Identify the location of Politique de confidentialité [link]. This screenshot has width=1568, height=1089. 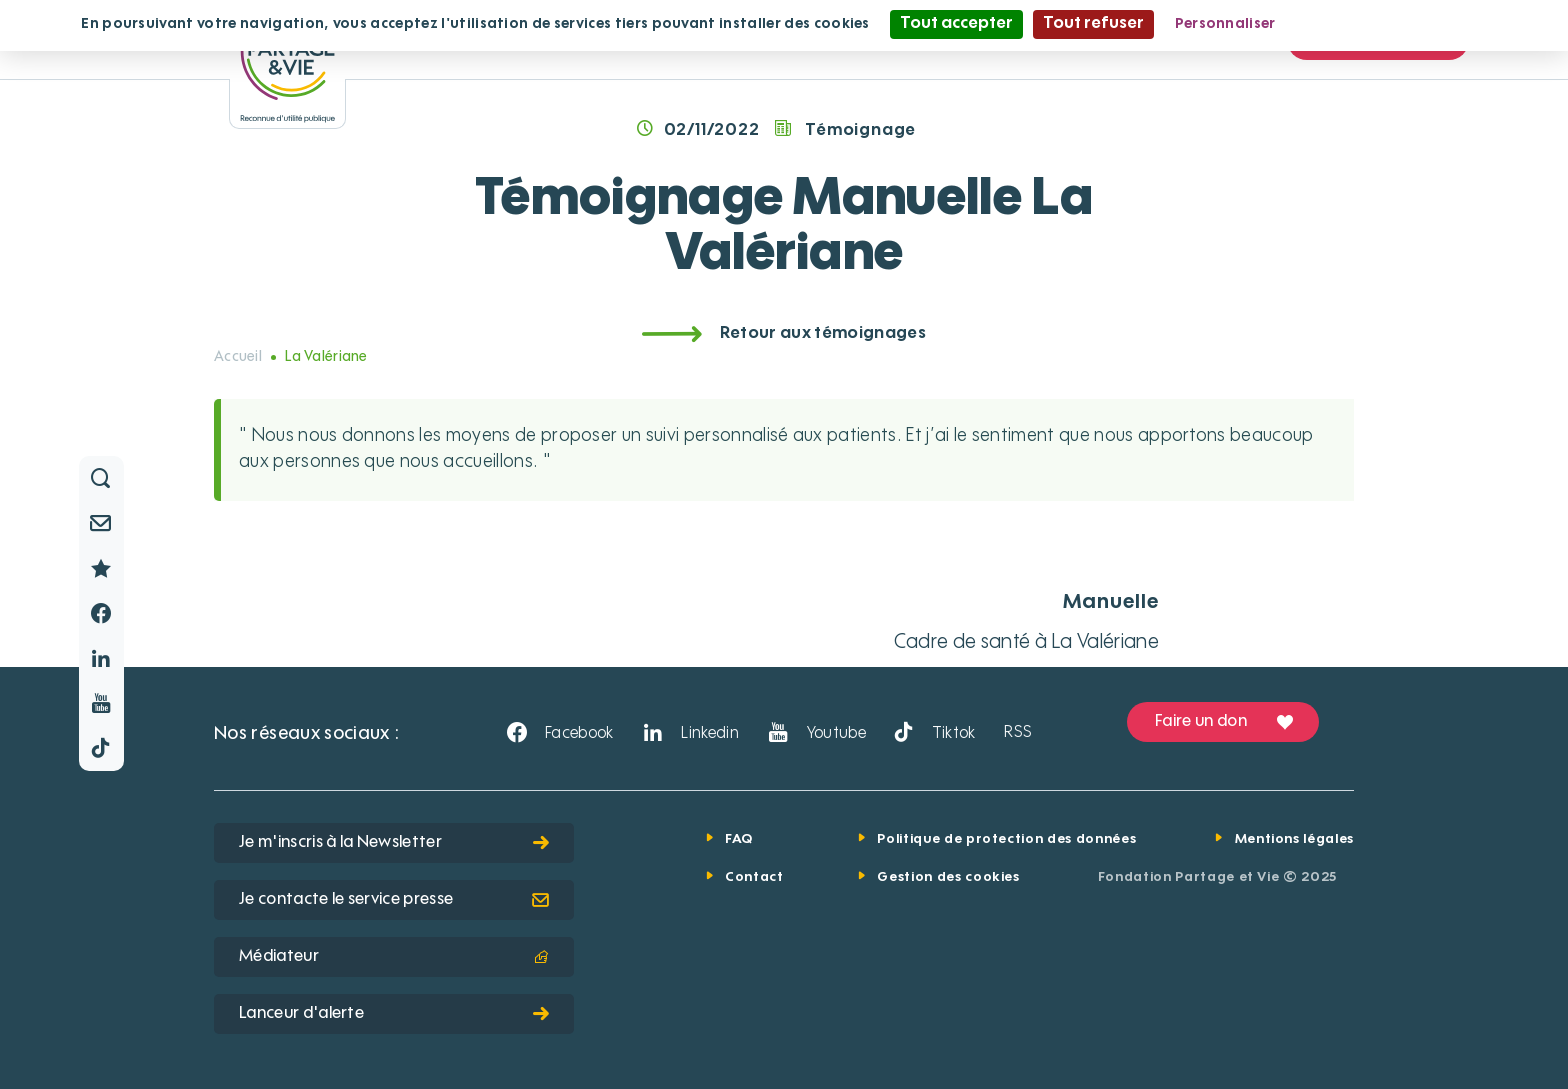
(1393, 24).